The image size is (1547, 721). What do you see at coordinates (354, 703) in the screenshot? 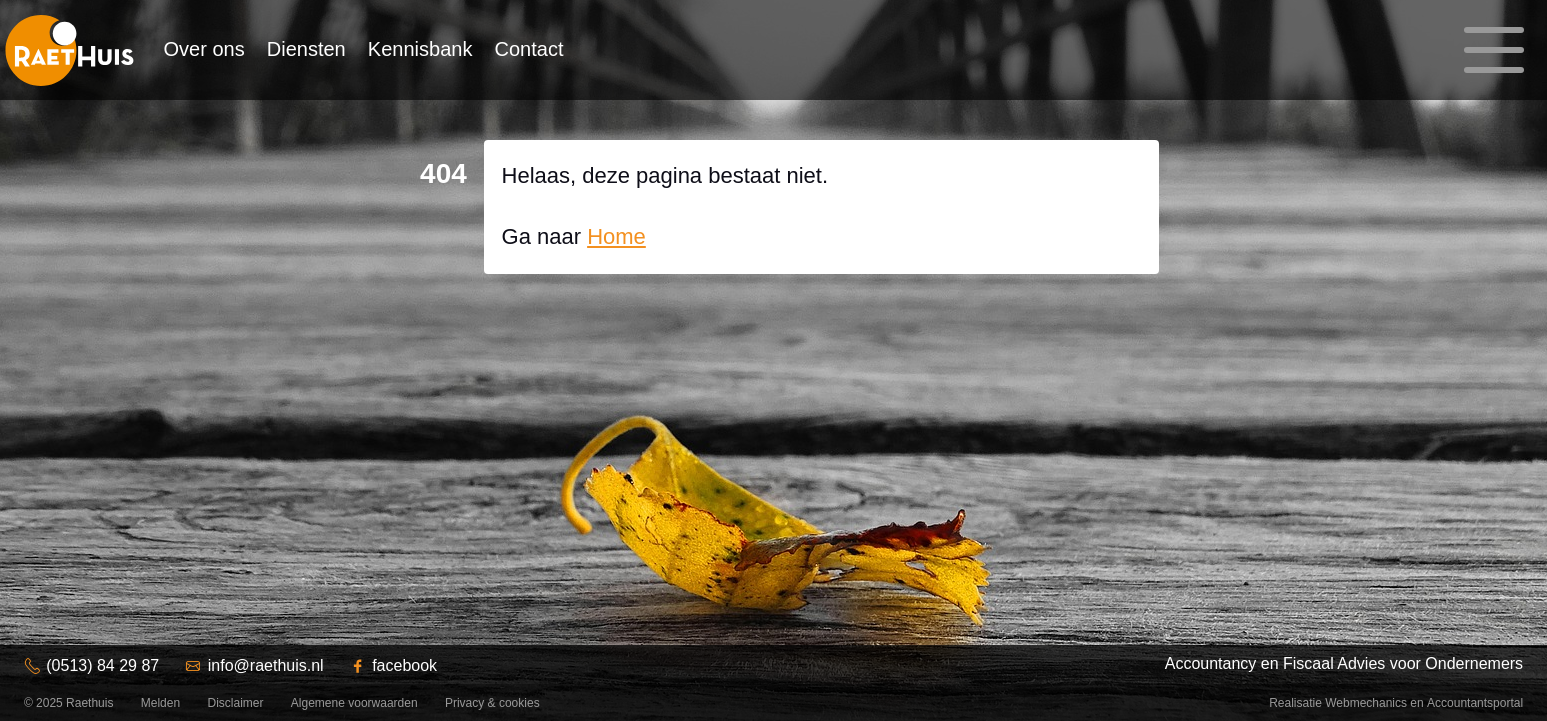
I see `Algemene voorwaarden` at bounding box center [354, 703].